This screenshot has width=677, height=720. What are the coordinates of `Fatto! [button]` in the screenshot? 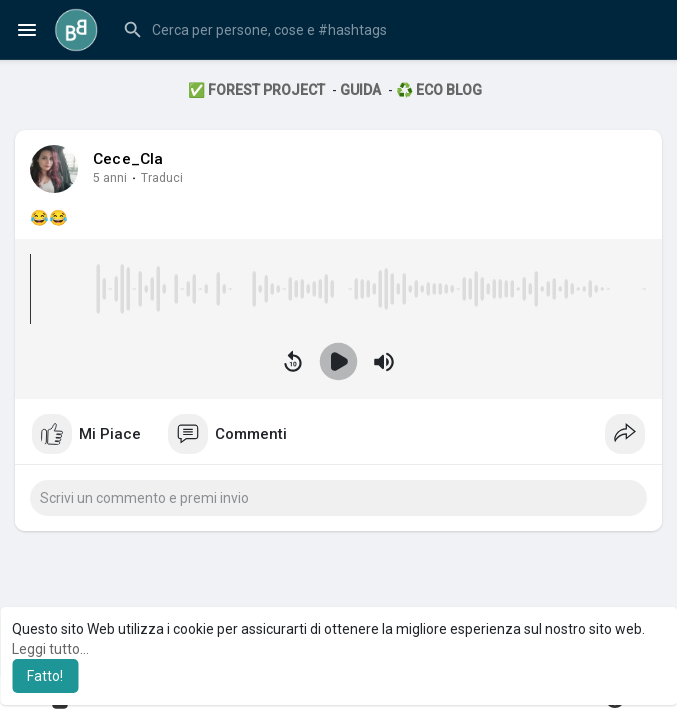 It's located at (45, 676).